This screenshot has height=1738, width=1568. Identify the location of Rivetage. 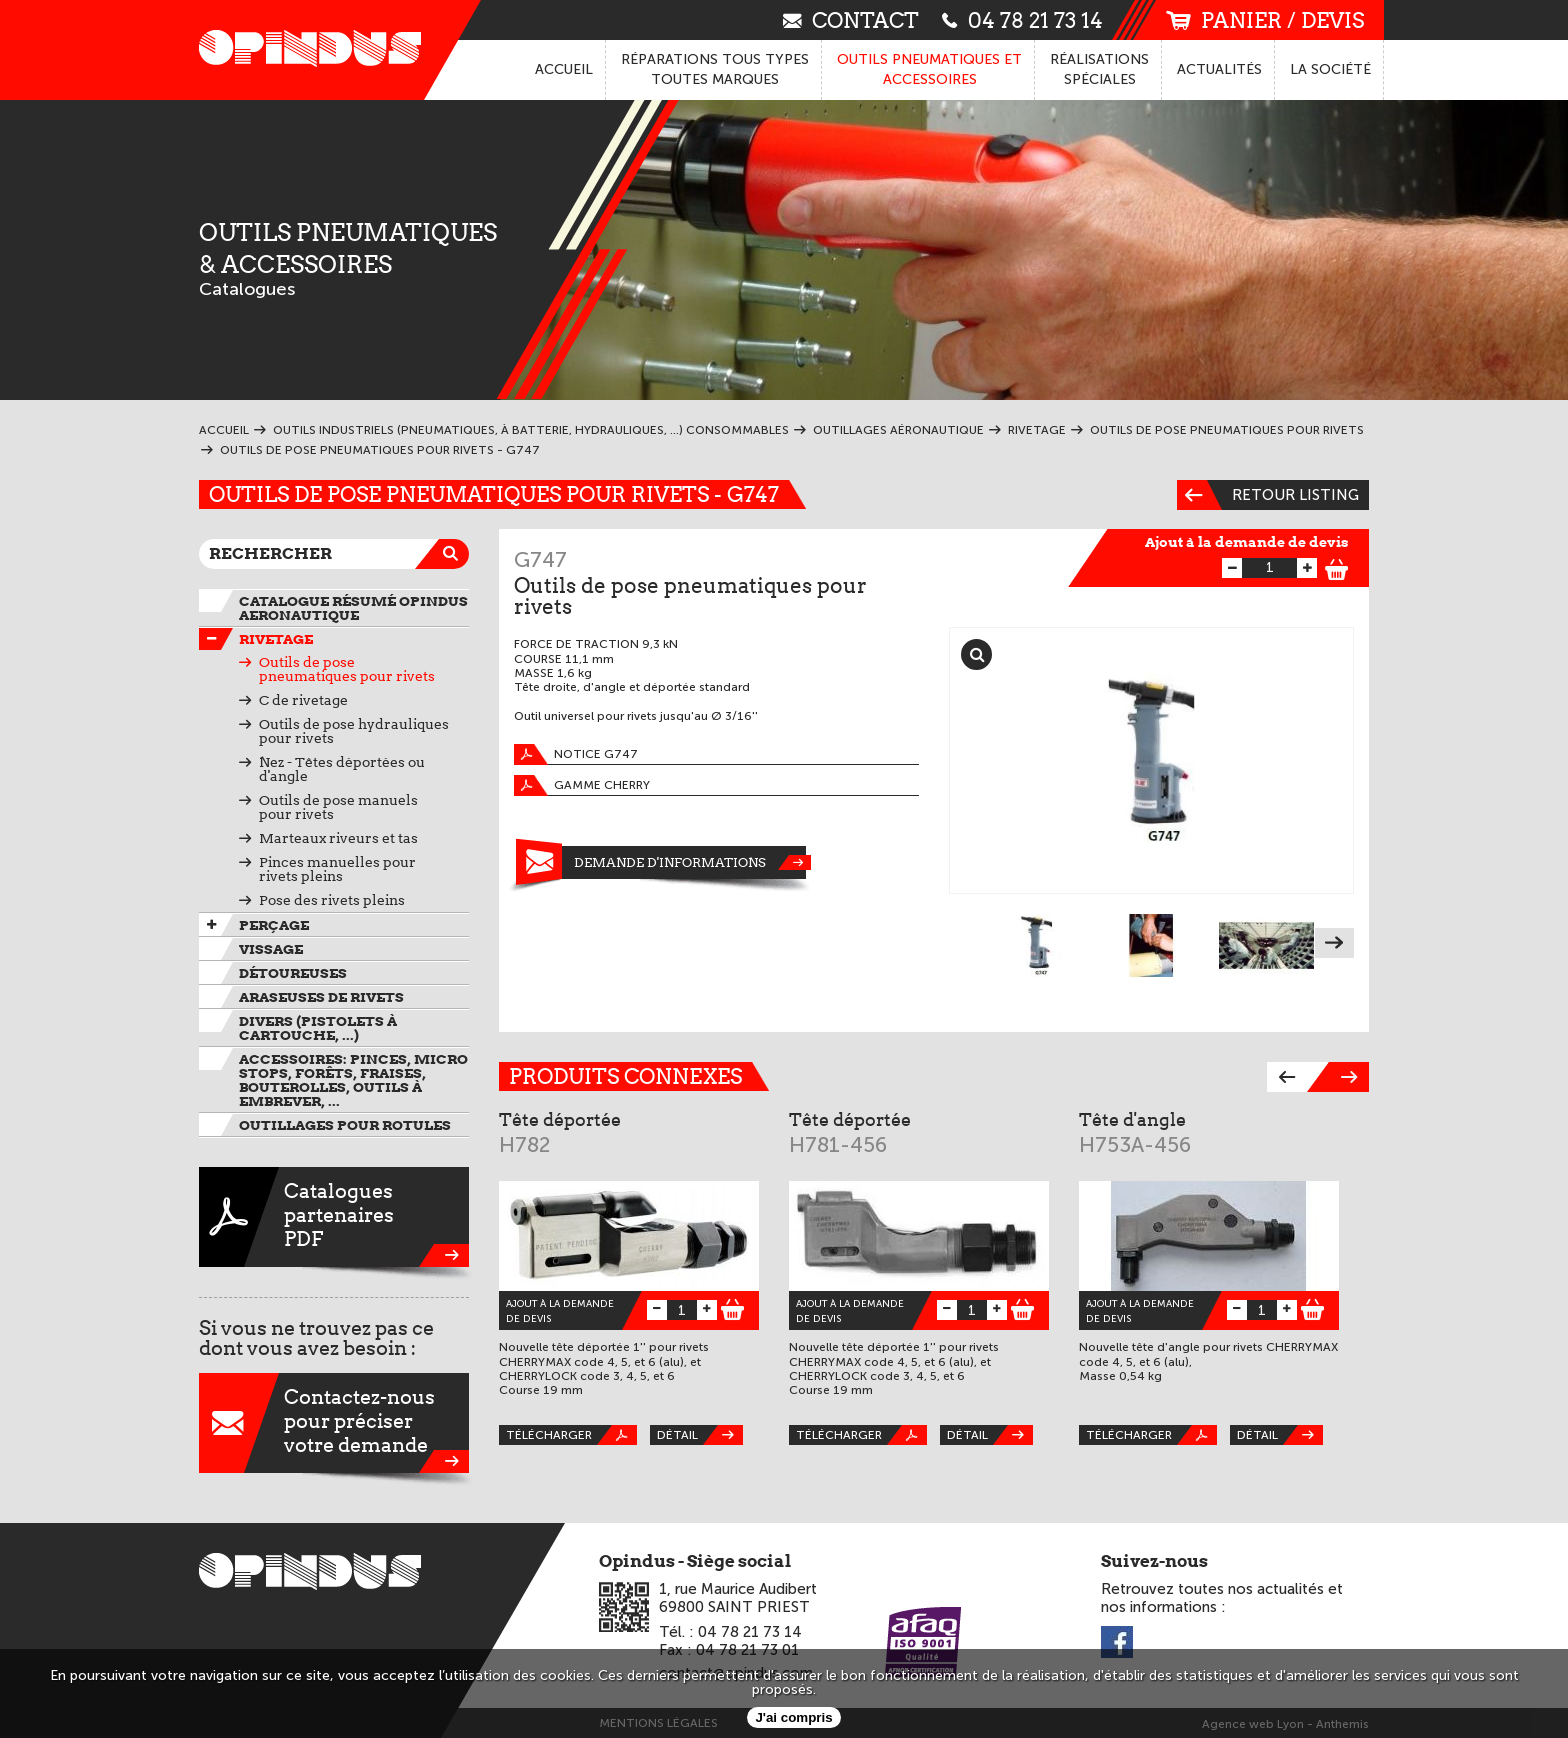
(276, 639).